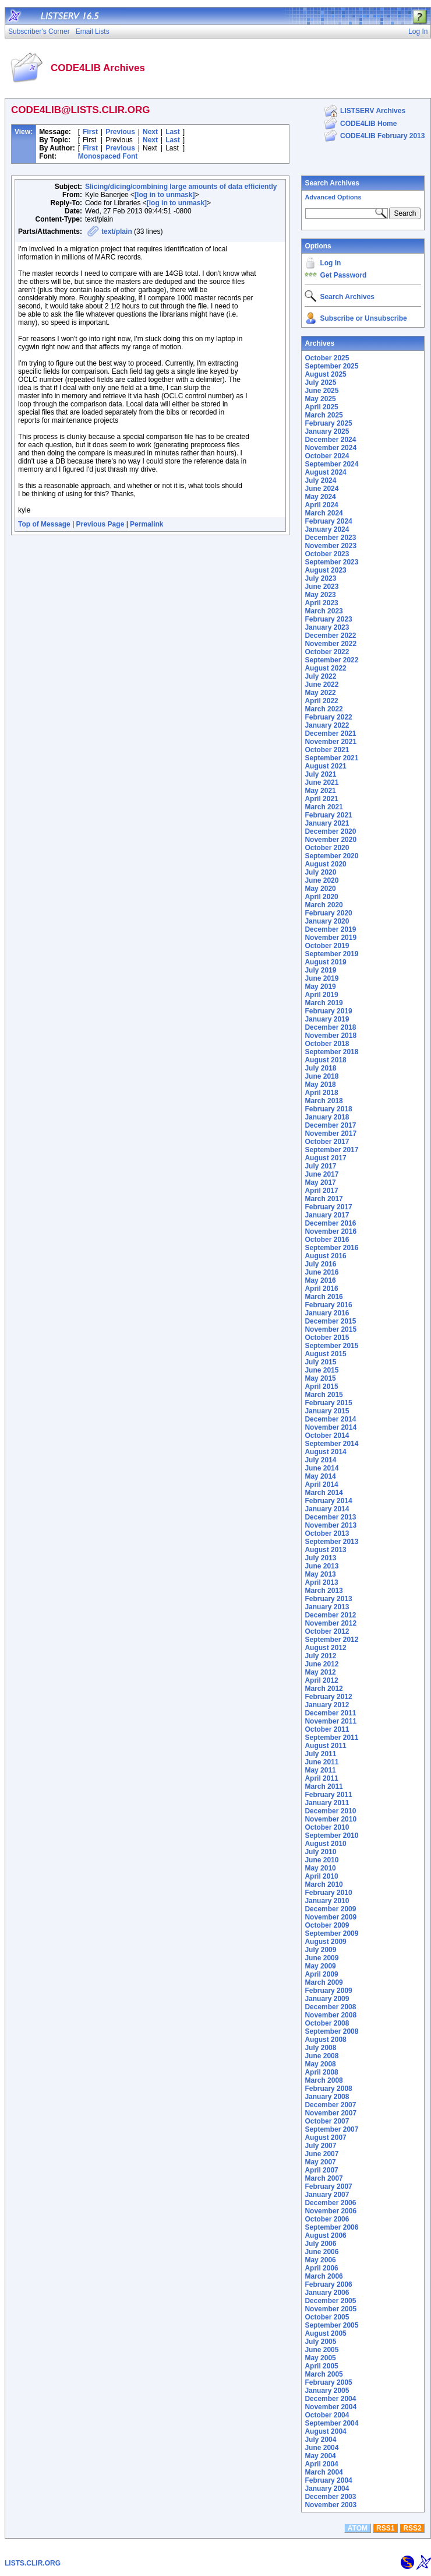 Image resolution: width=431 pixels, height=2576 pixels. Describe the element at coordinates (325, 1844) in the screenshot. I see `August 2010` at that location.